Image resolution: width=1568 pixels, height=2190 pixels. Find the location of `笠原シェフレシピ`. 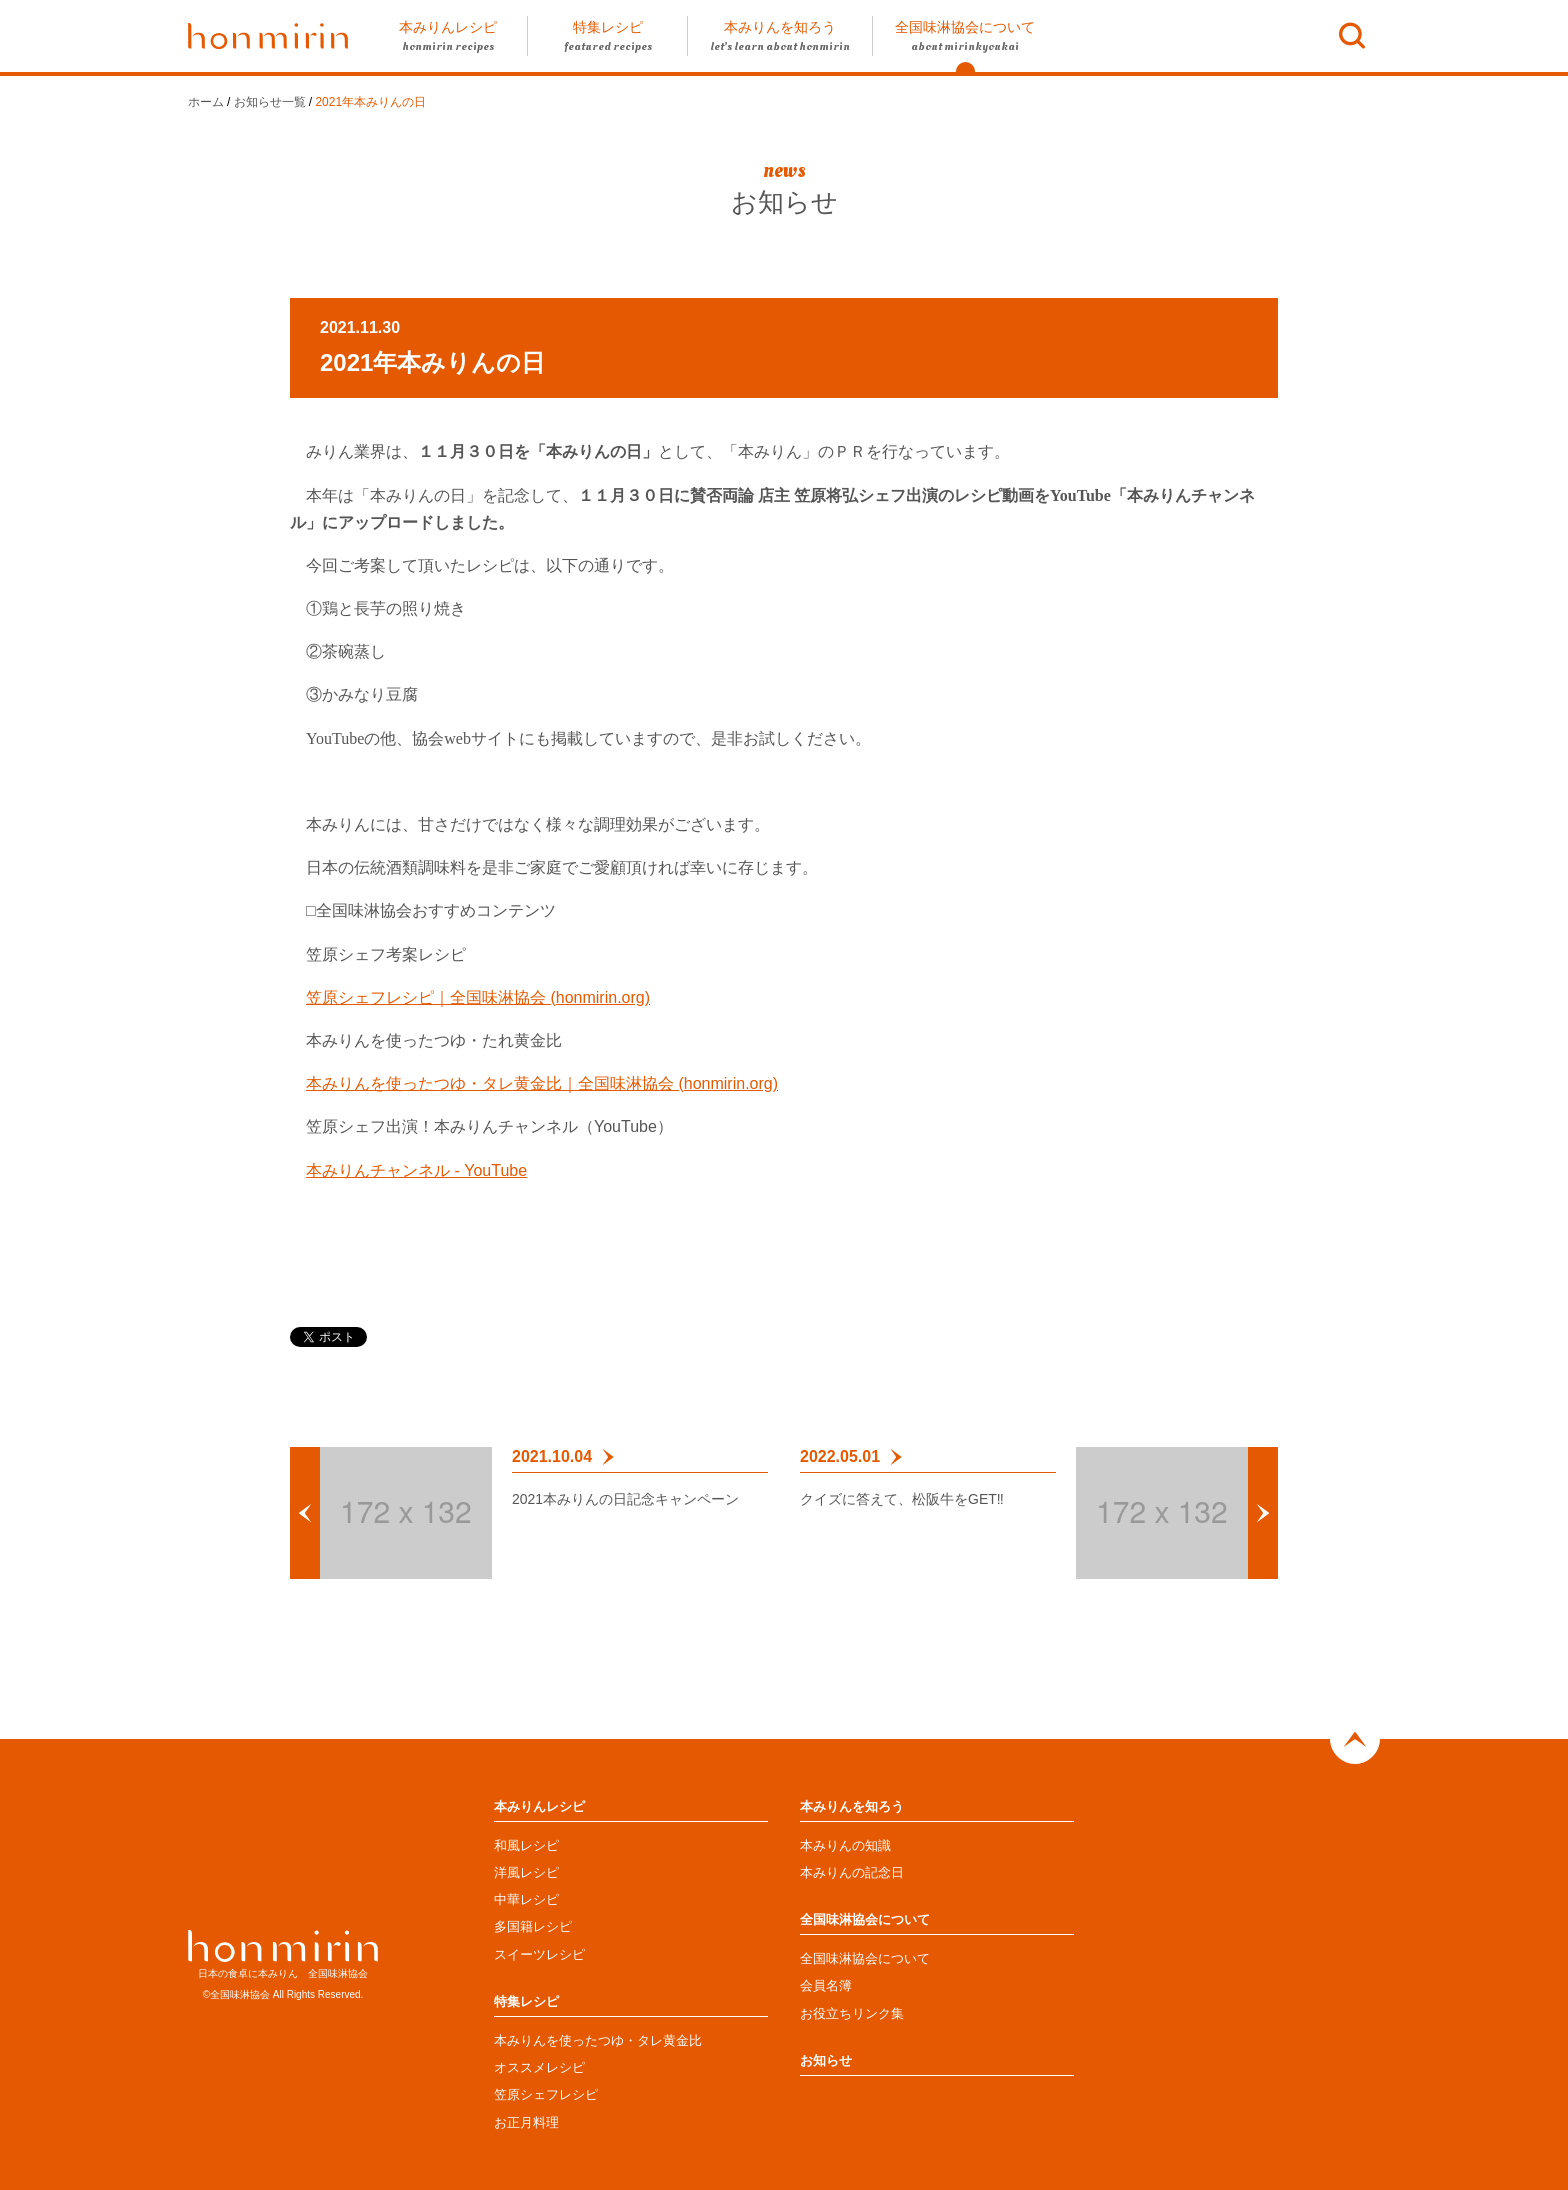

笠原シェフレシピ is located at coordinates (546, 2094).